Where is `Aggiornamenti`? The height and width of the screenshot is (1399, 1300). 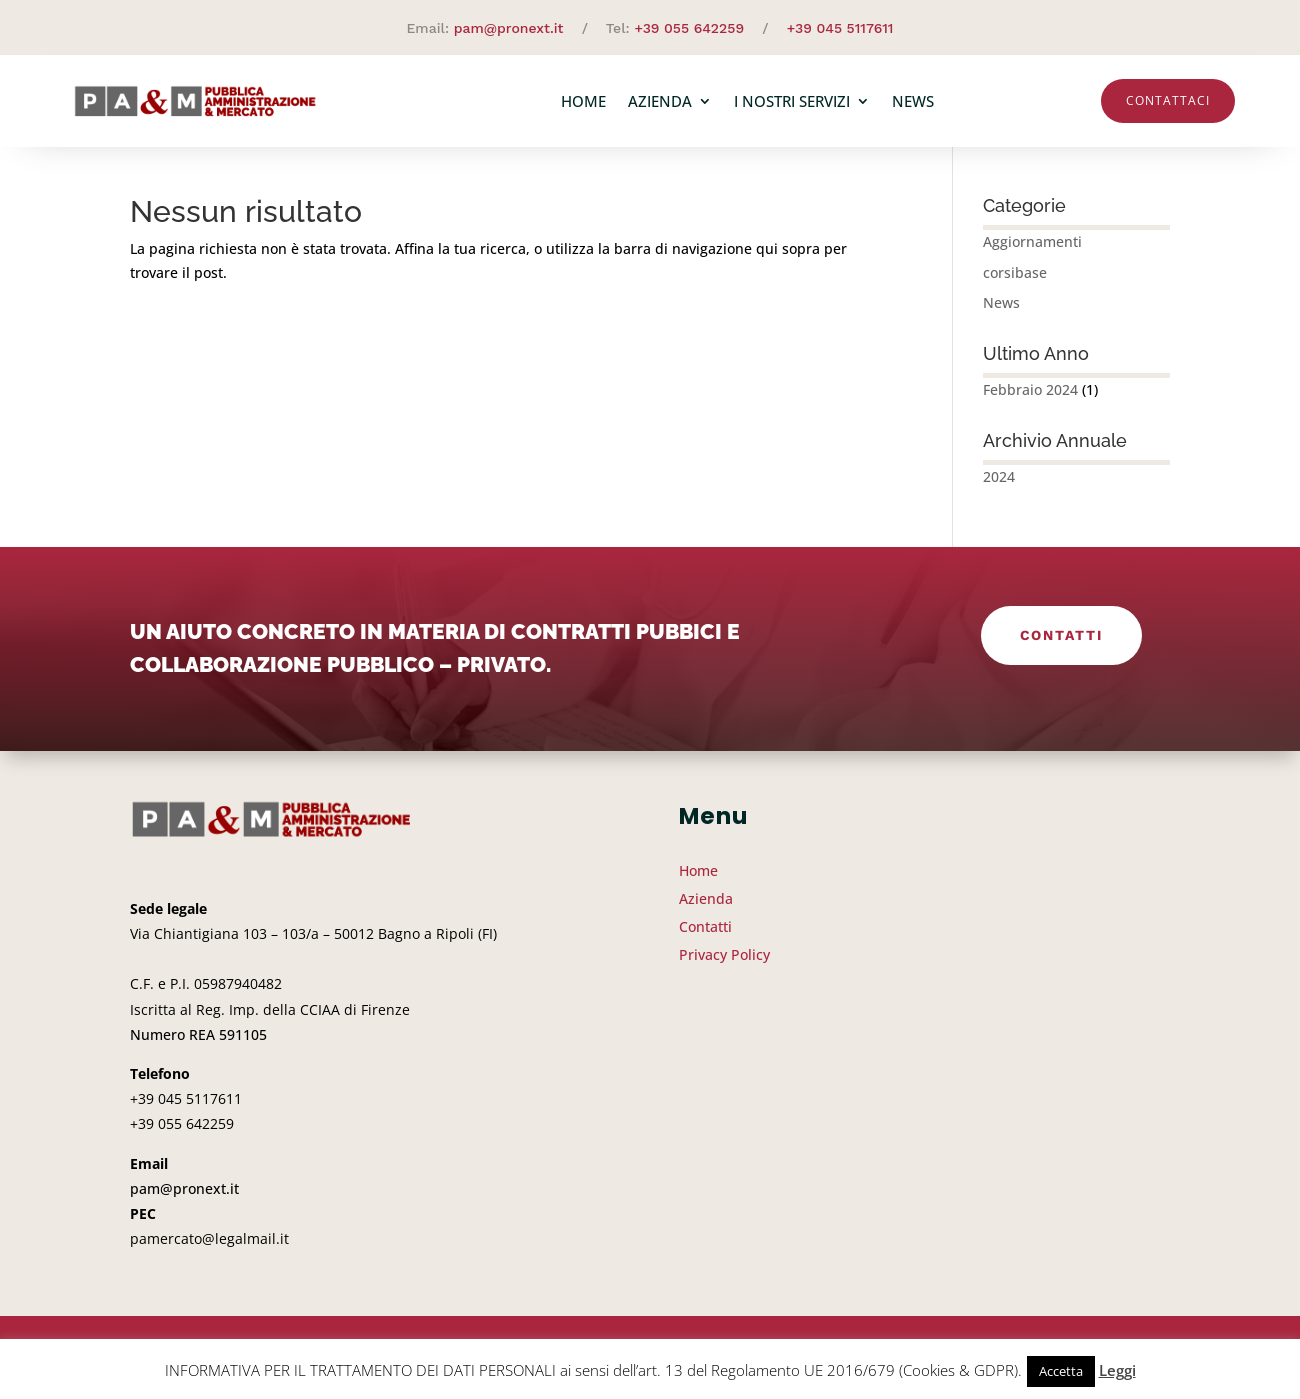
Aggiornamenti is located at coordinates (1032, 249).